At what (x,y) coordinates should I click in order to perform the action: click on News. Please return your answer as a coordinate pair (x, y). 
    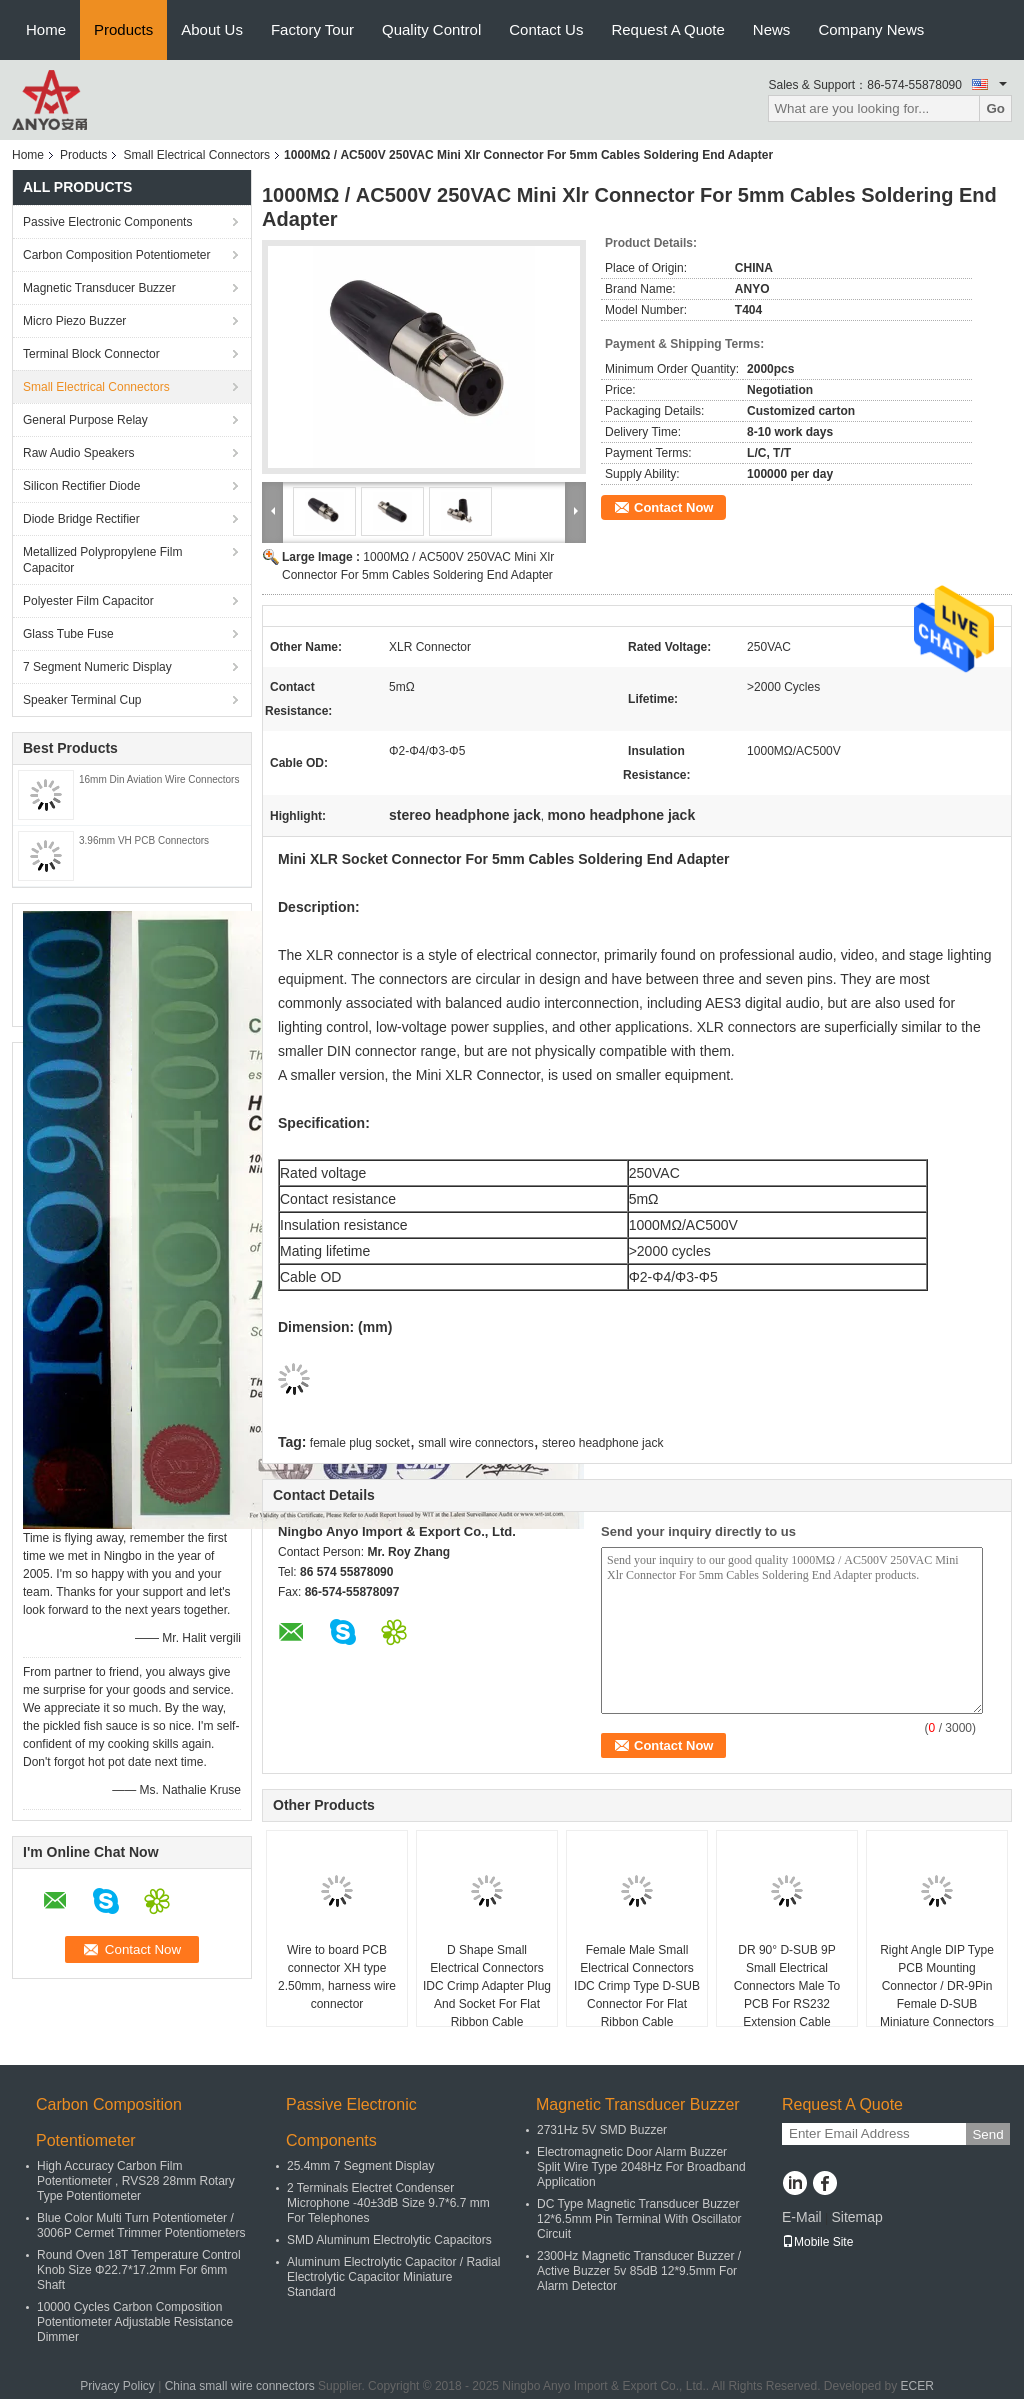
    Looking at the image, I should click on (772, 29).